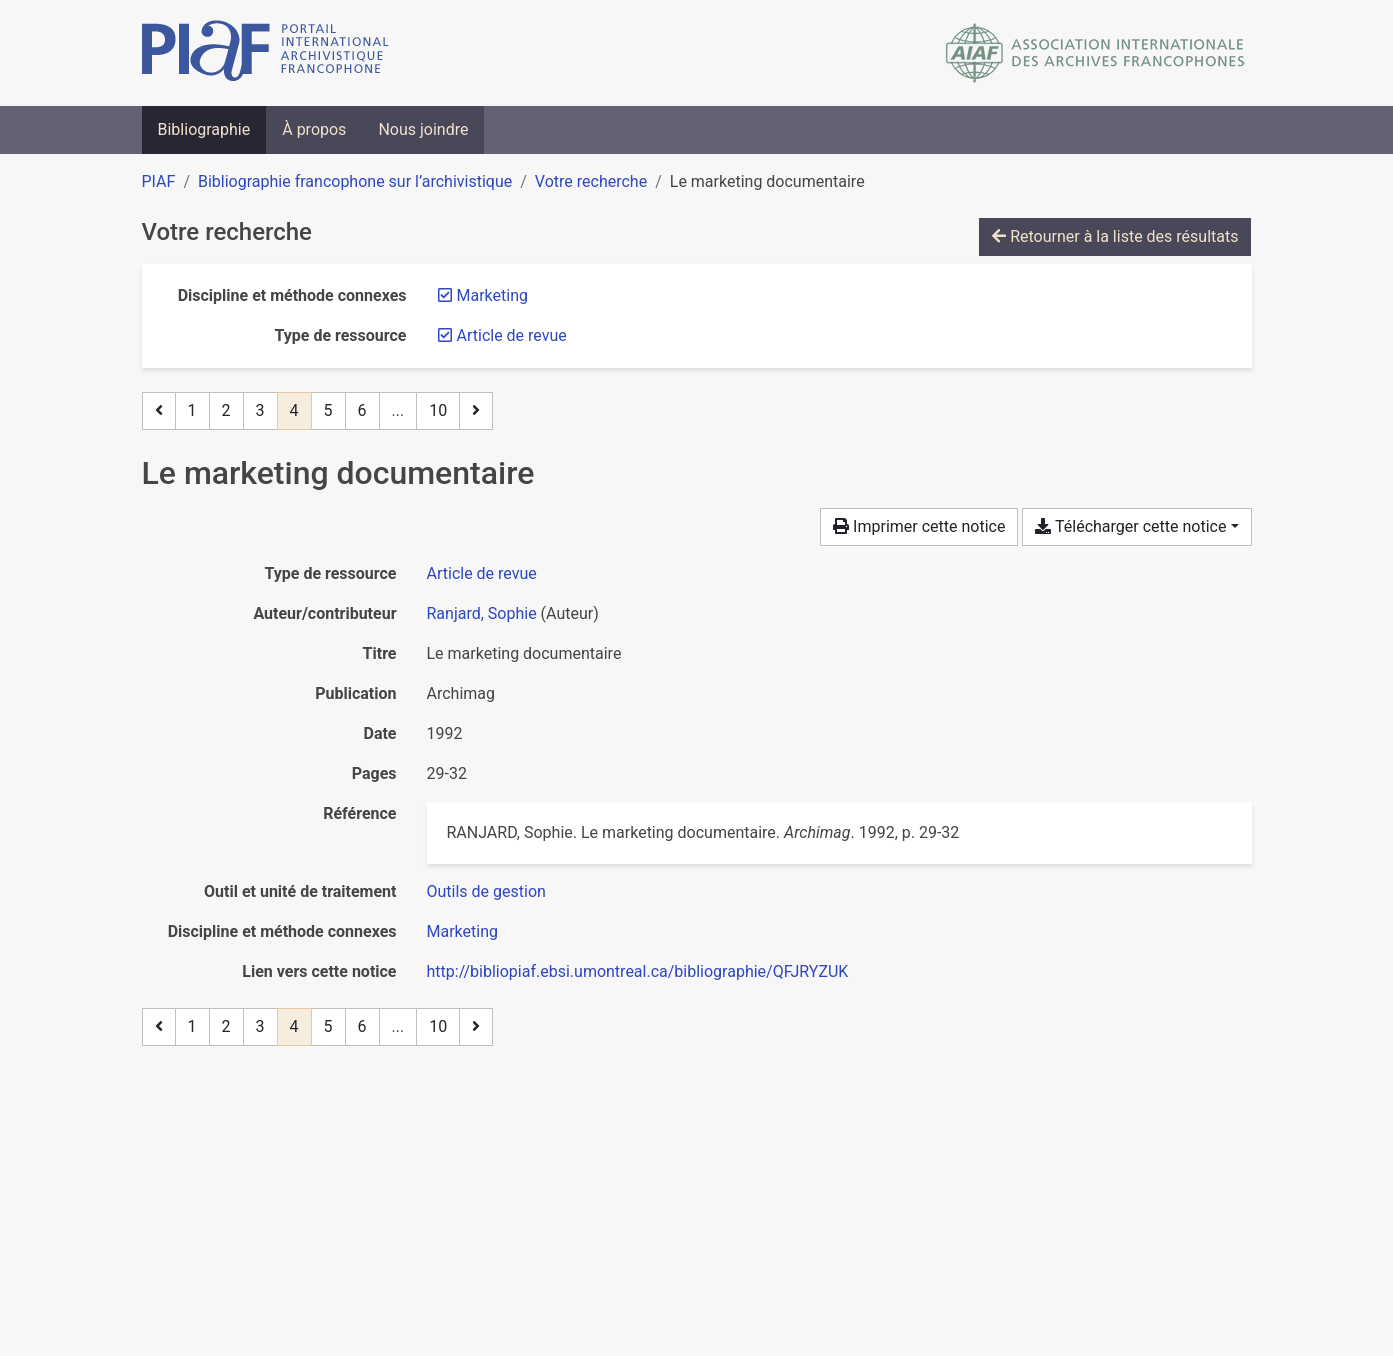 The width and height of the screenshot is (1393, 1356). What do you see at coordinates (260, 410) in the screenshot?
I see `3 [Page 3]` at bounding box center [260, 410].